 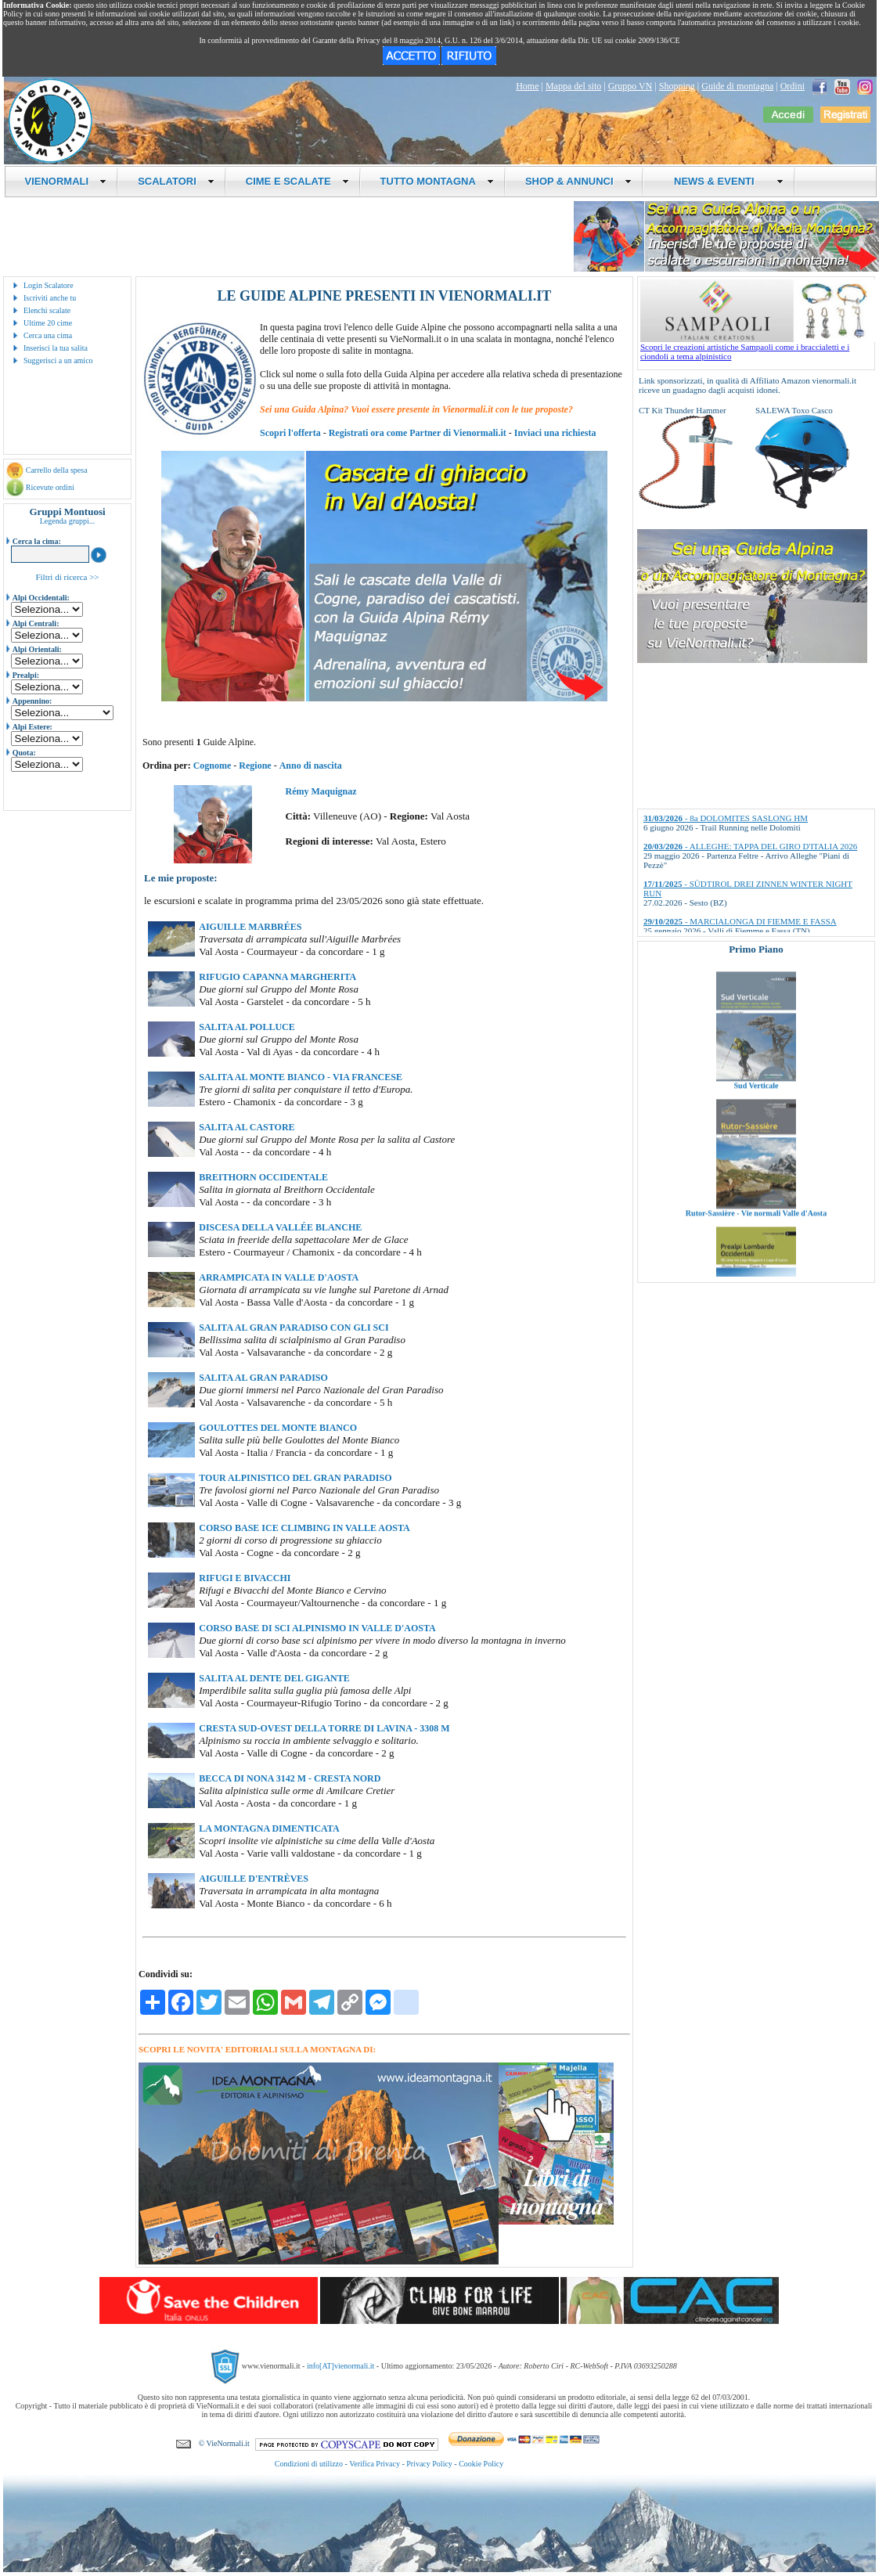 What do you see at coordinates (50, 487) in the screenshot?
I see `Ricevute ordini` at bounding box center [50, 487].